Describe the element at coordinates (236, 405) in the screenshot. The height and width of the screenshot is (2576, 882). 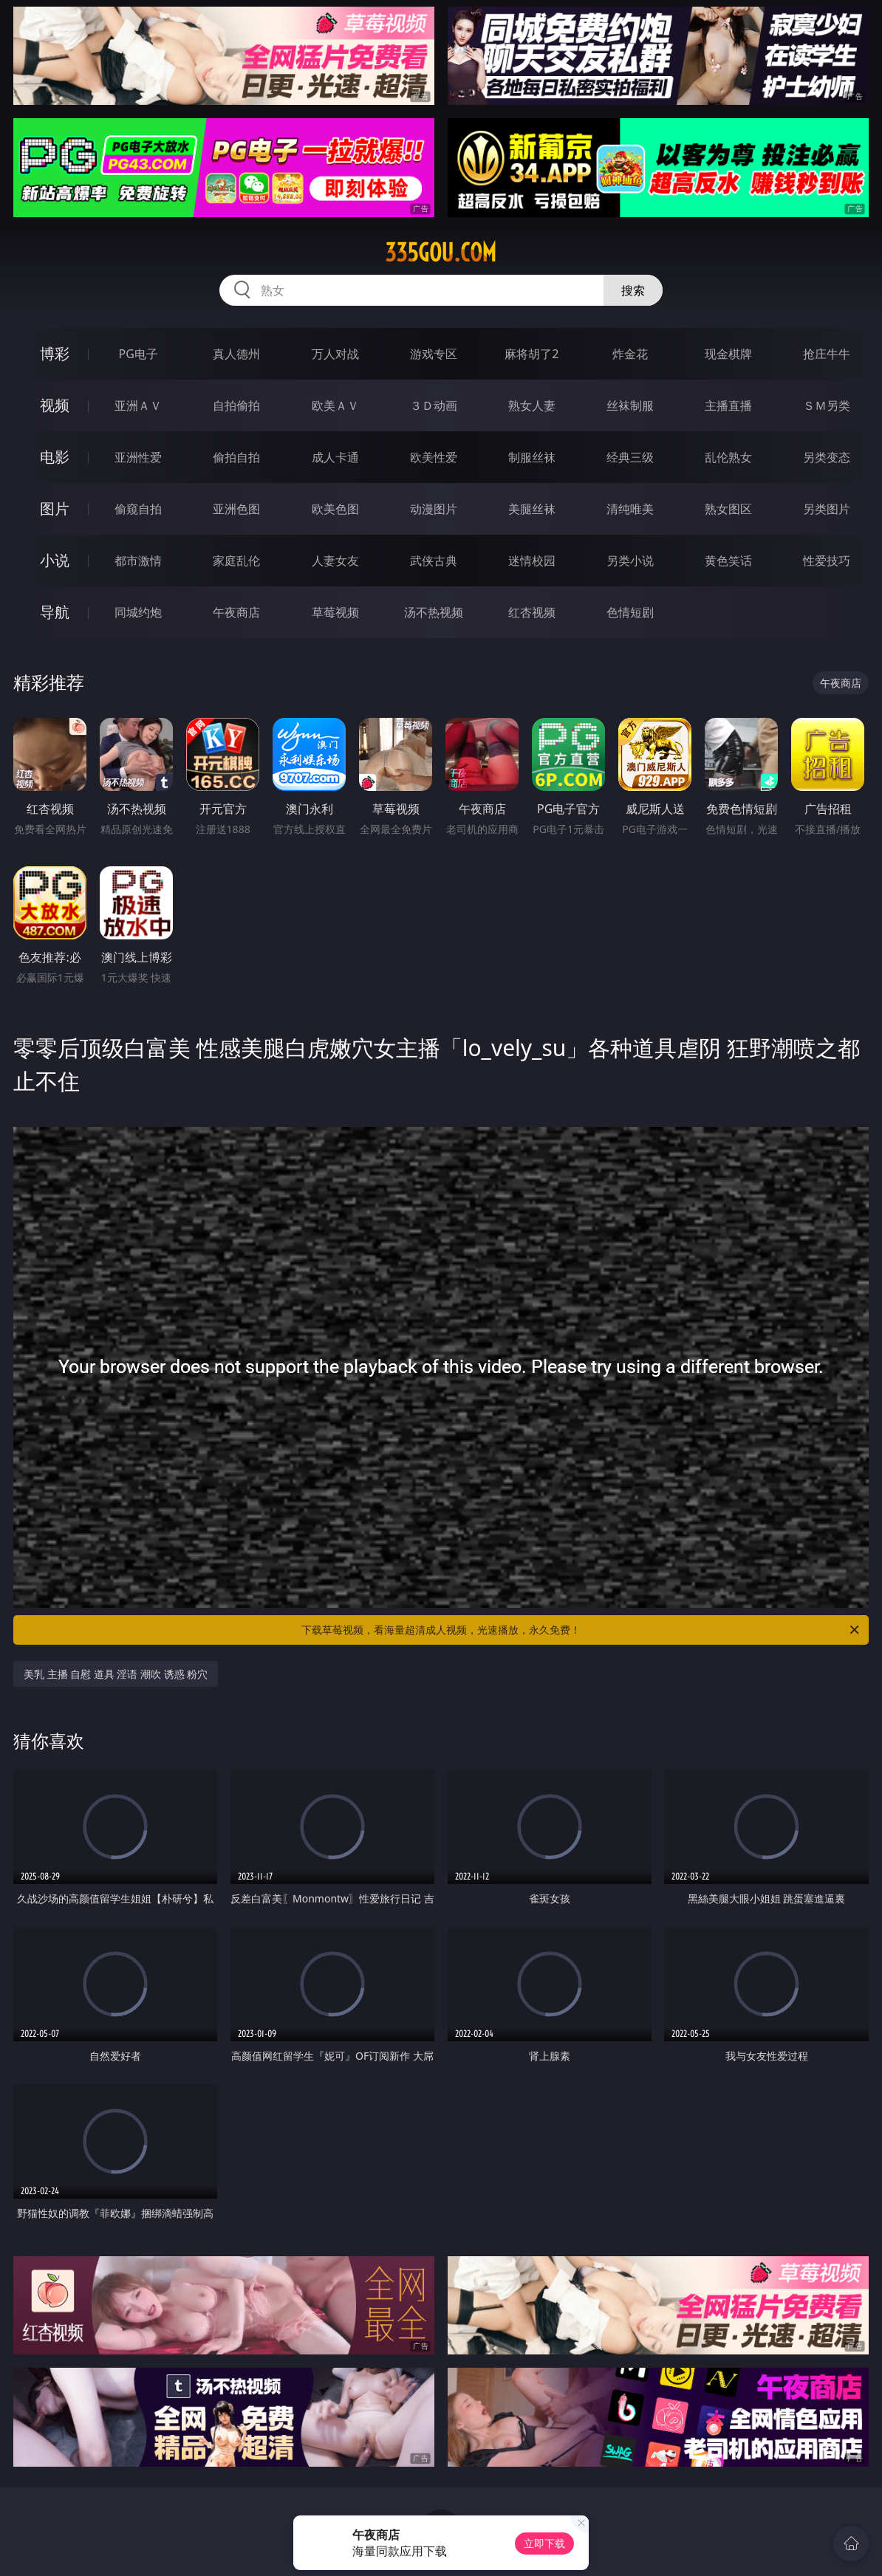
I see `自拍偷拍` at that location.